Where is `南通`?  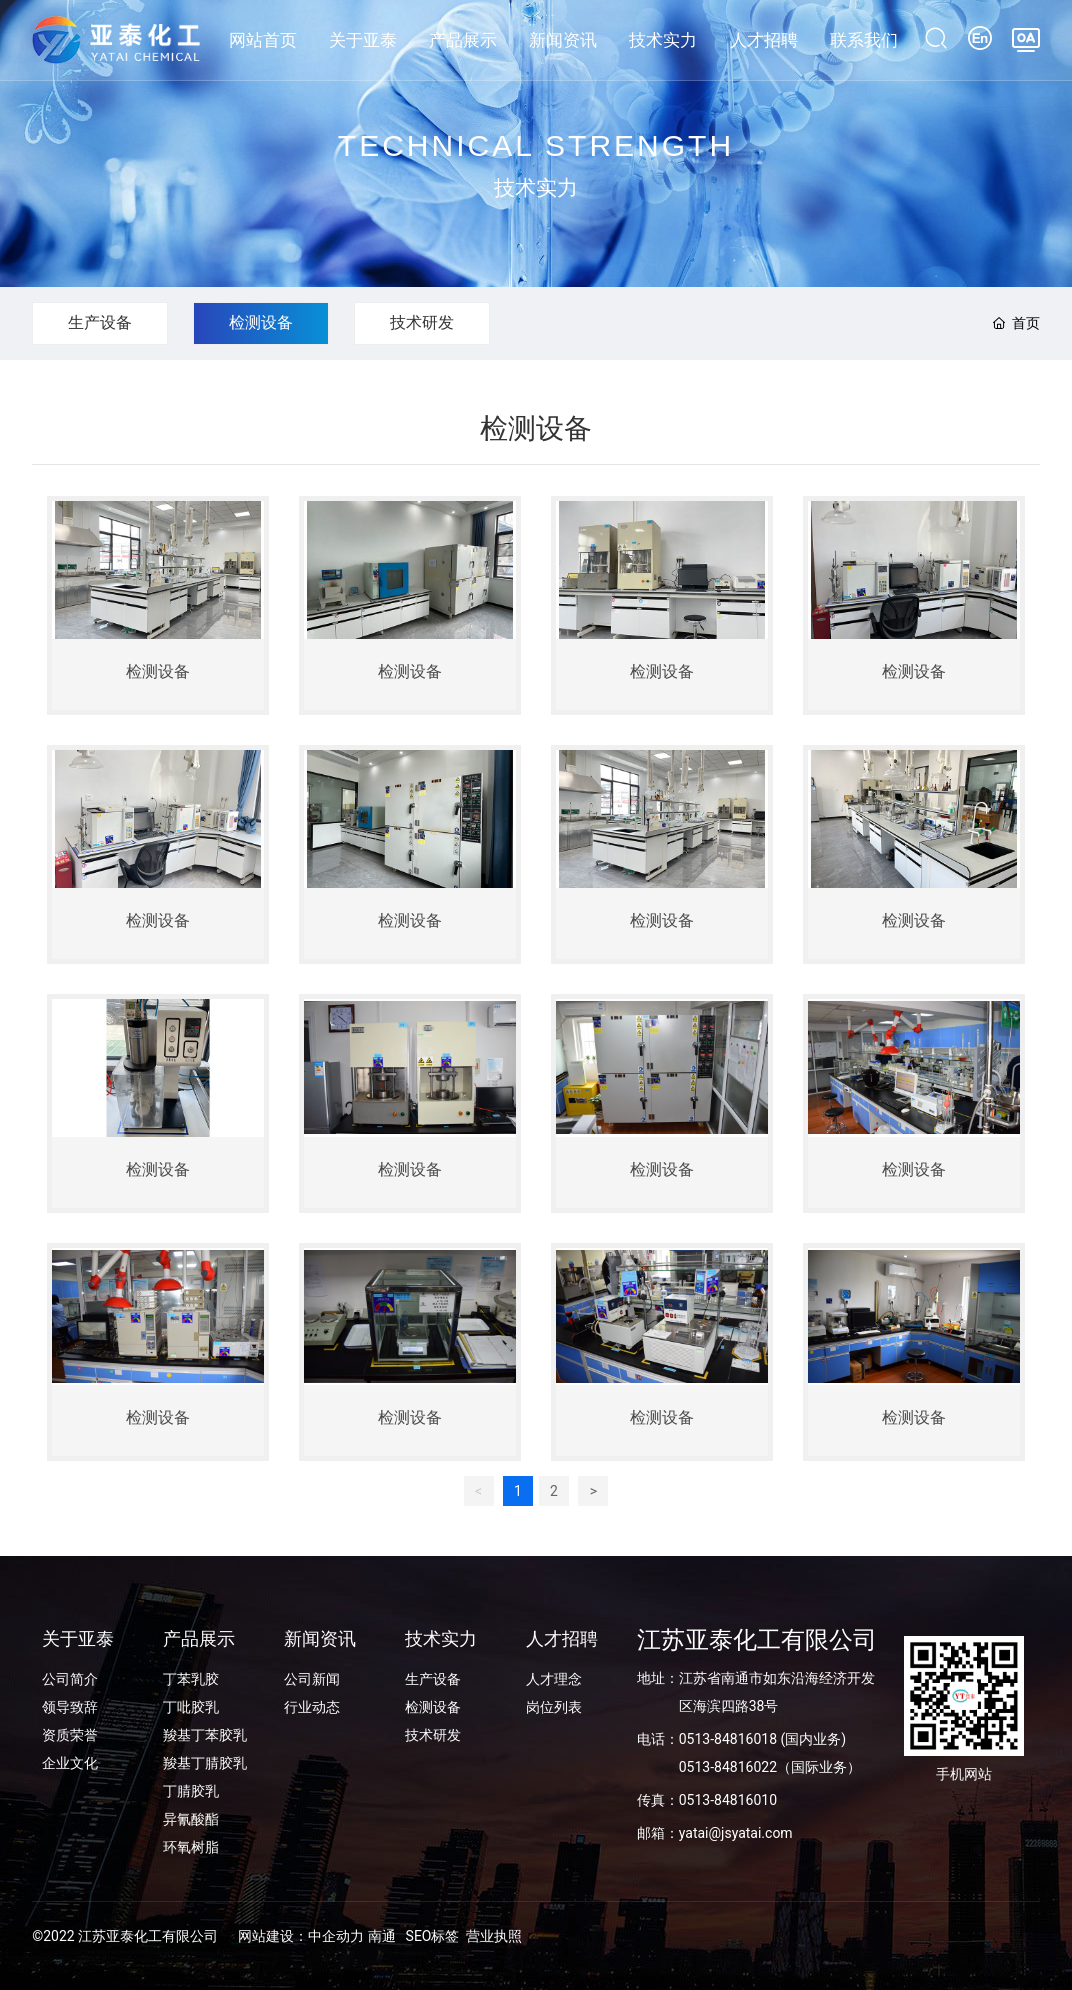
南通 is located at coordinates (382, 1936).